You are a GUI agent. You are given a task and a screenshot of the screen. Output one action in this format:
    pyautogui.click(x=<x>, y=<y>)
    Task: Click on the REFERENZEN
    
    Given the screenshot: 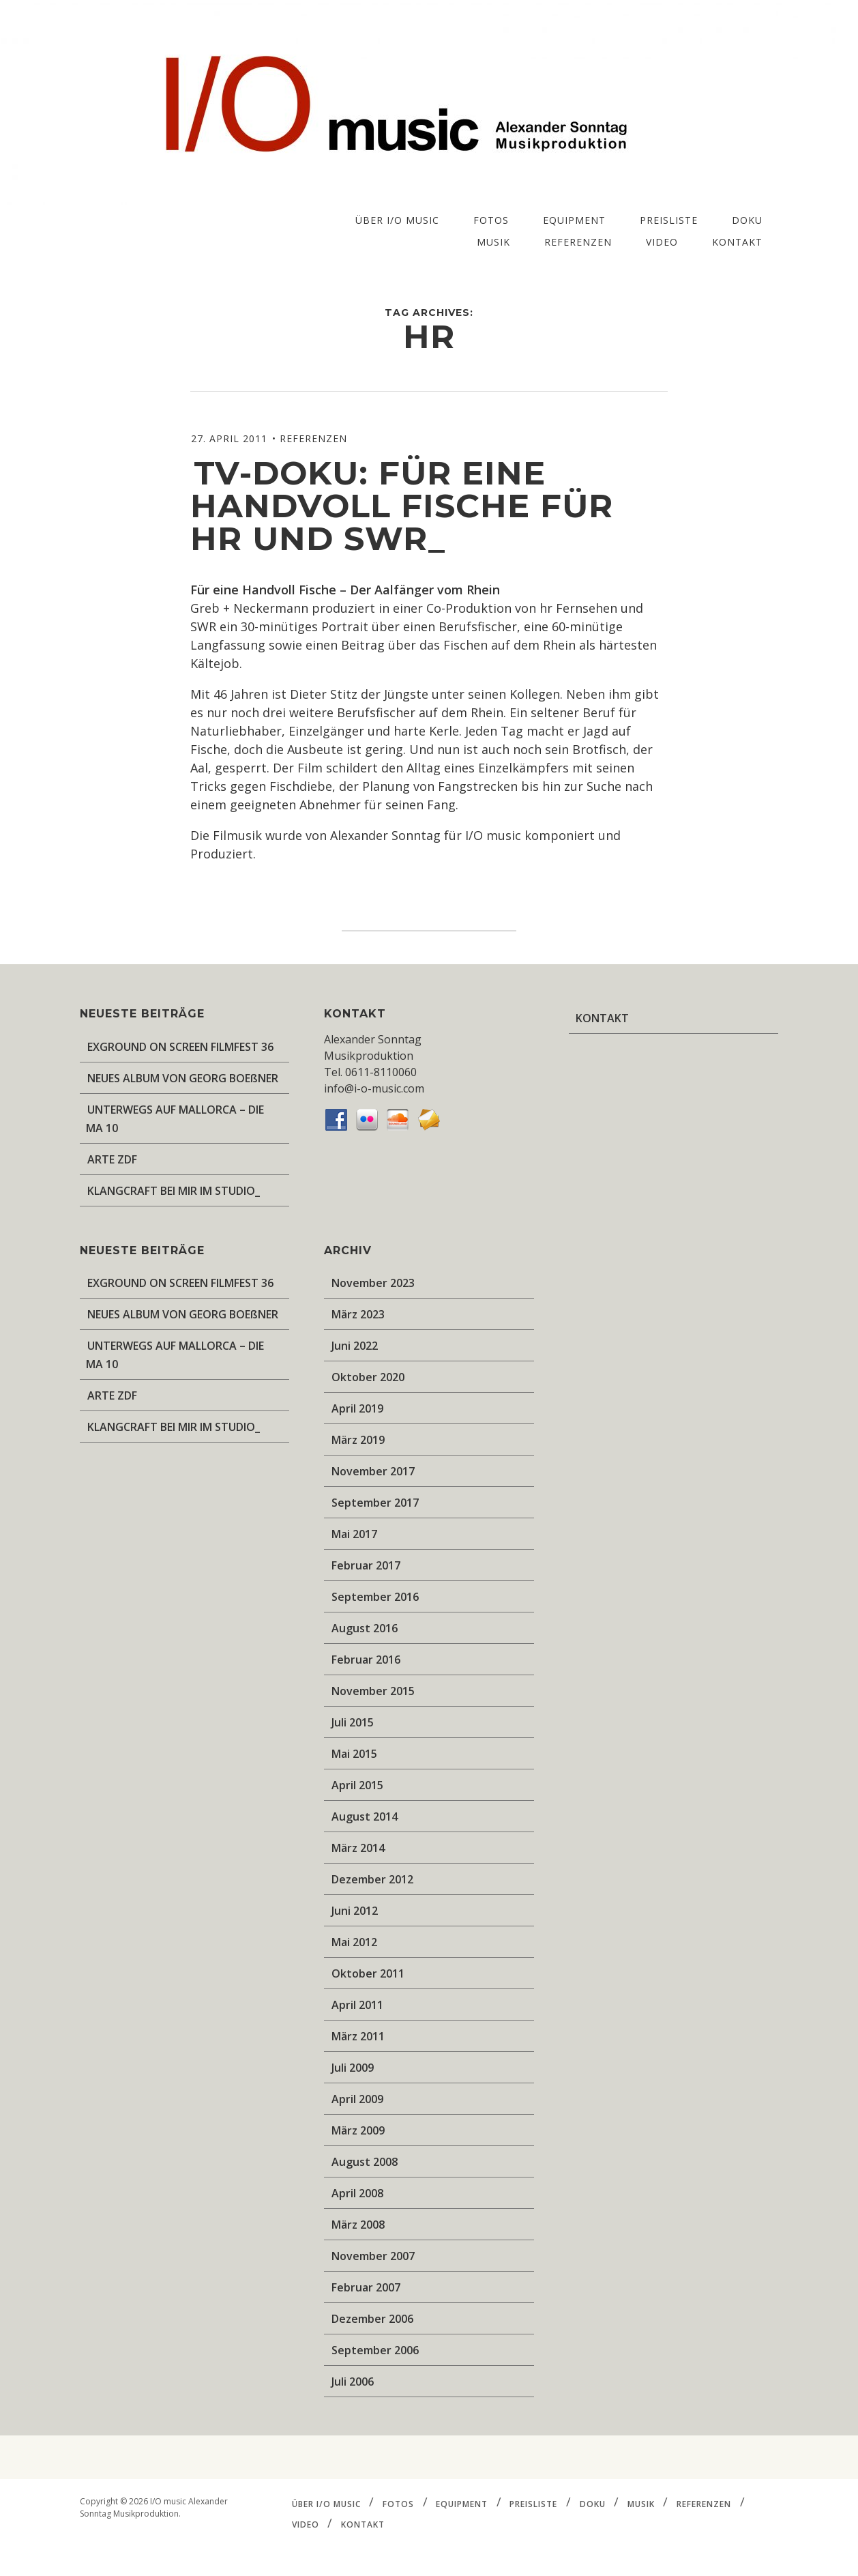 What is the action you would take?
    pyautogui.click(x=578, y=241)
    